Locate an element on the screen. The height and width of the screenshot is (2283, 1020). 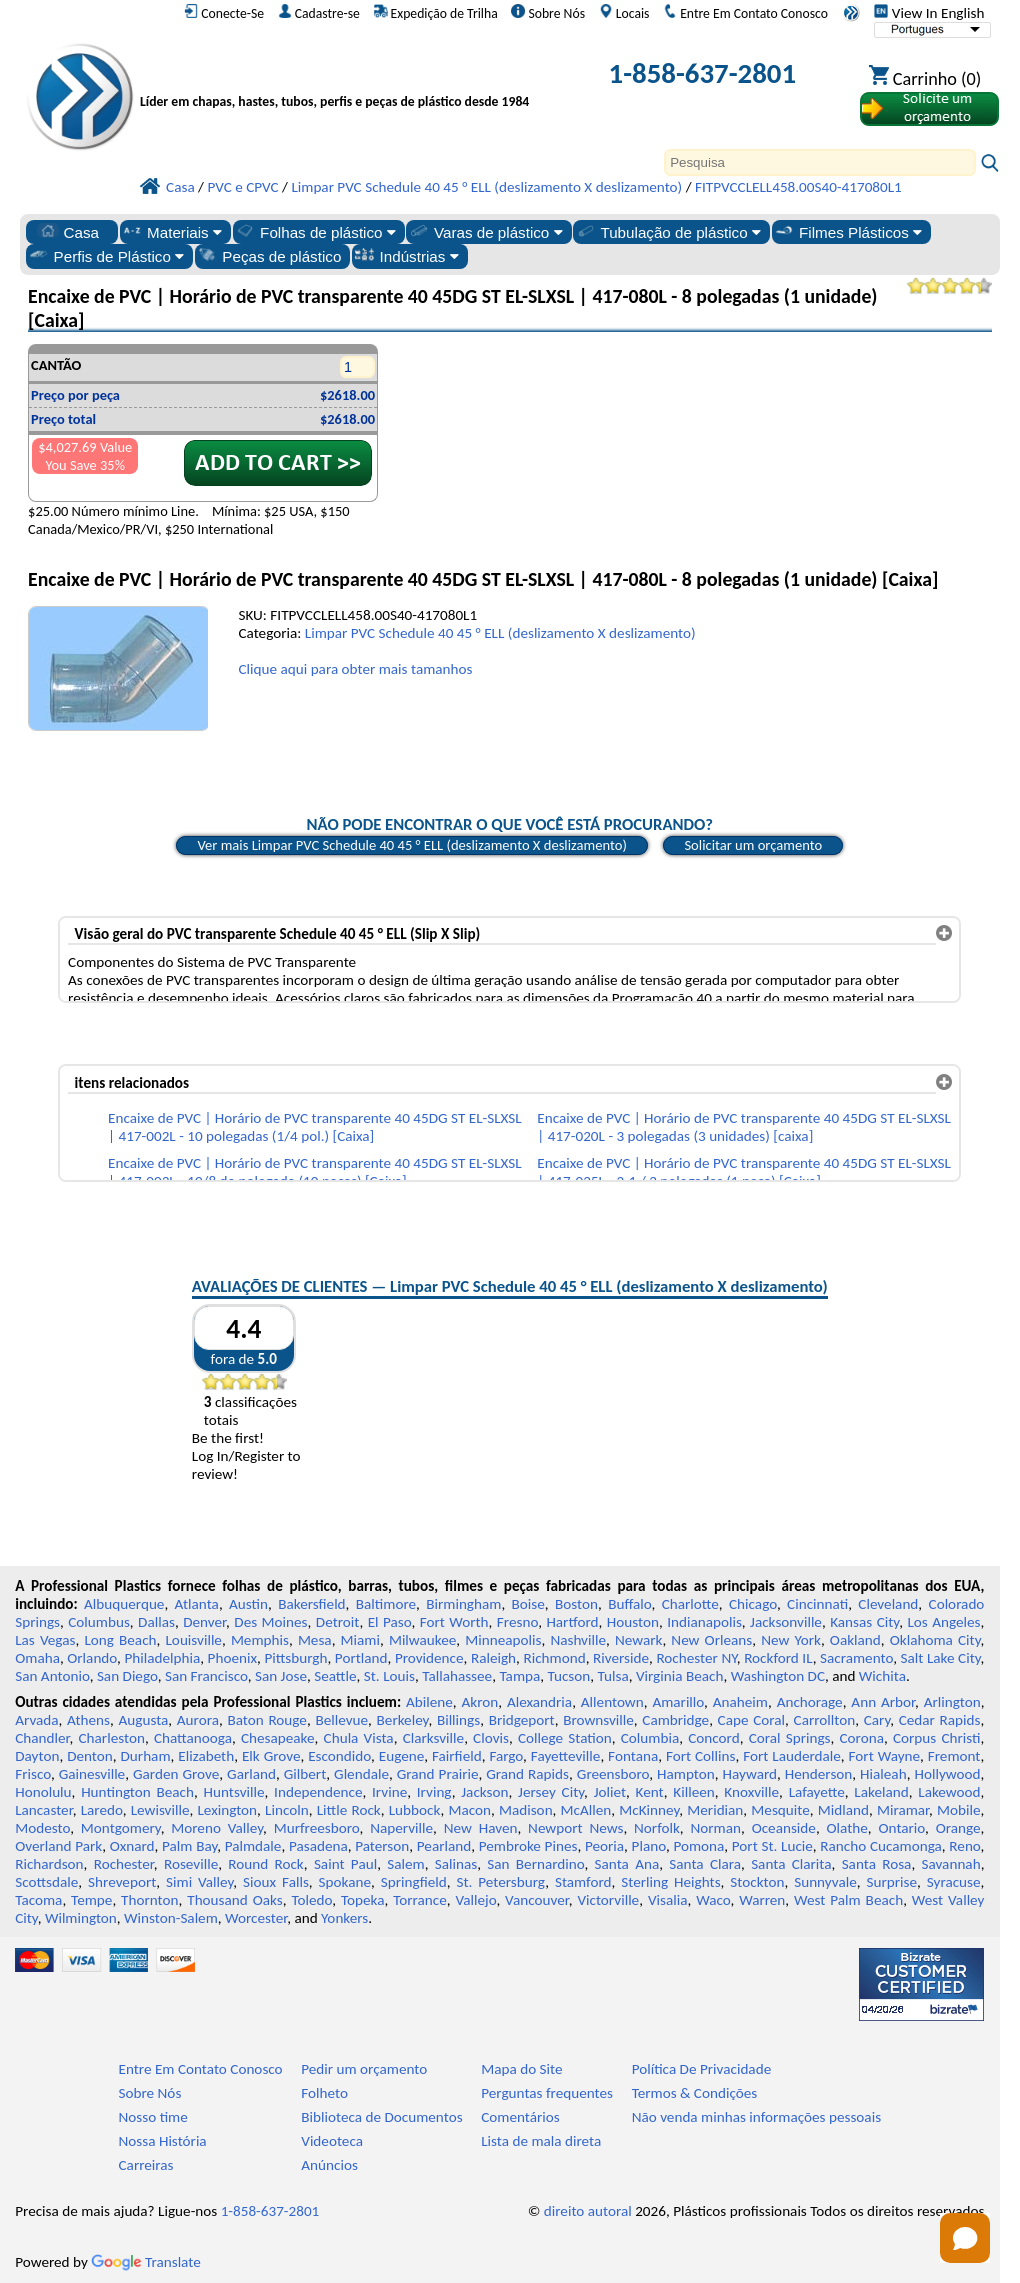
Mesquite is located at coordinates (780, 1810).